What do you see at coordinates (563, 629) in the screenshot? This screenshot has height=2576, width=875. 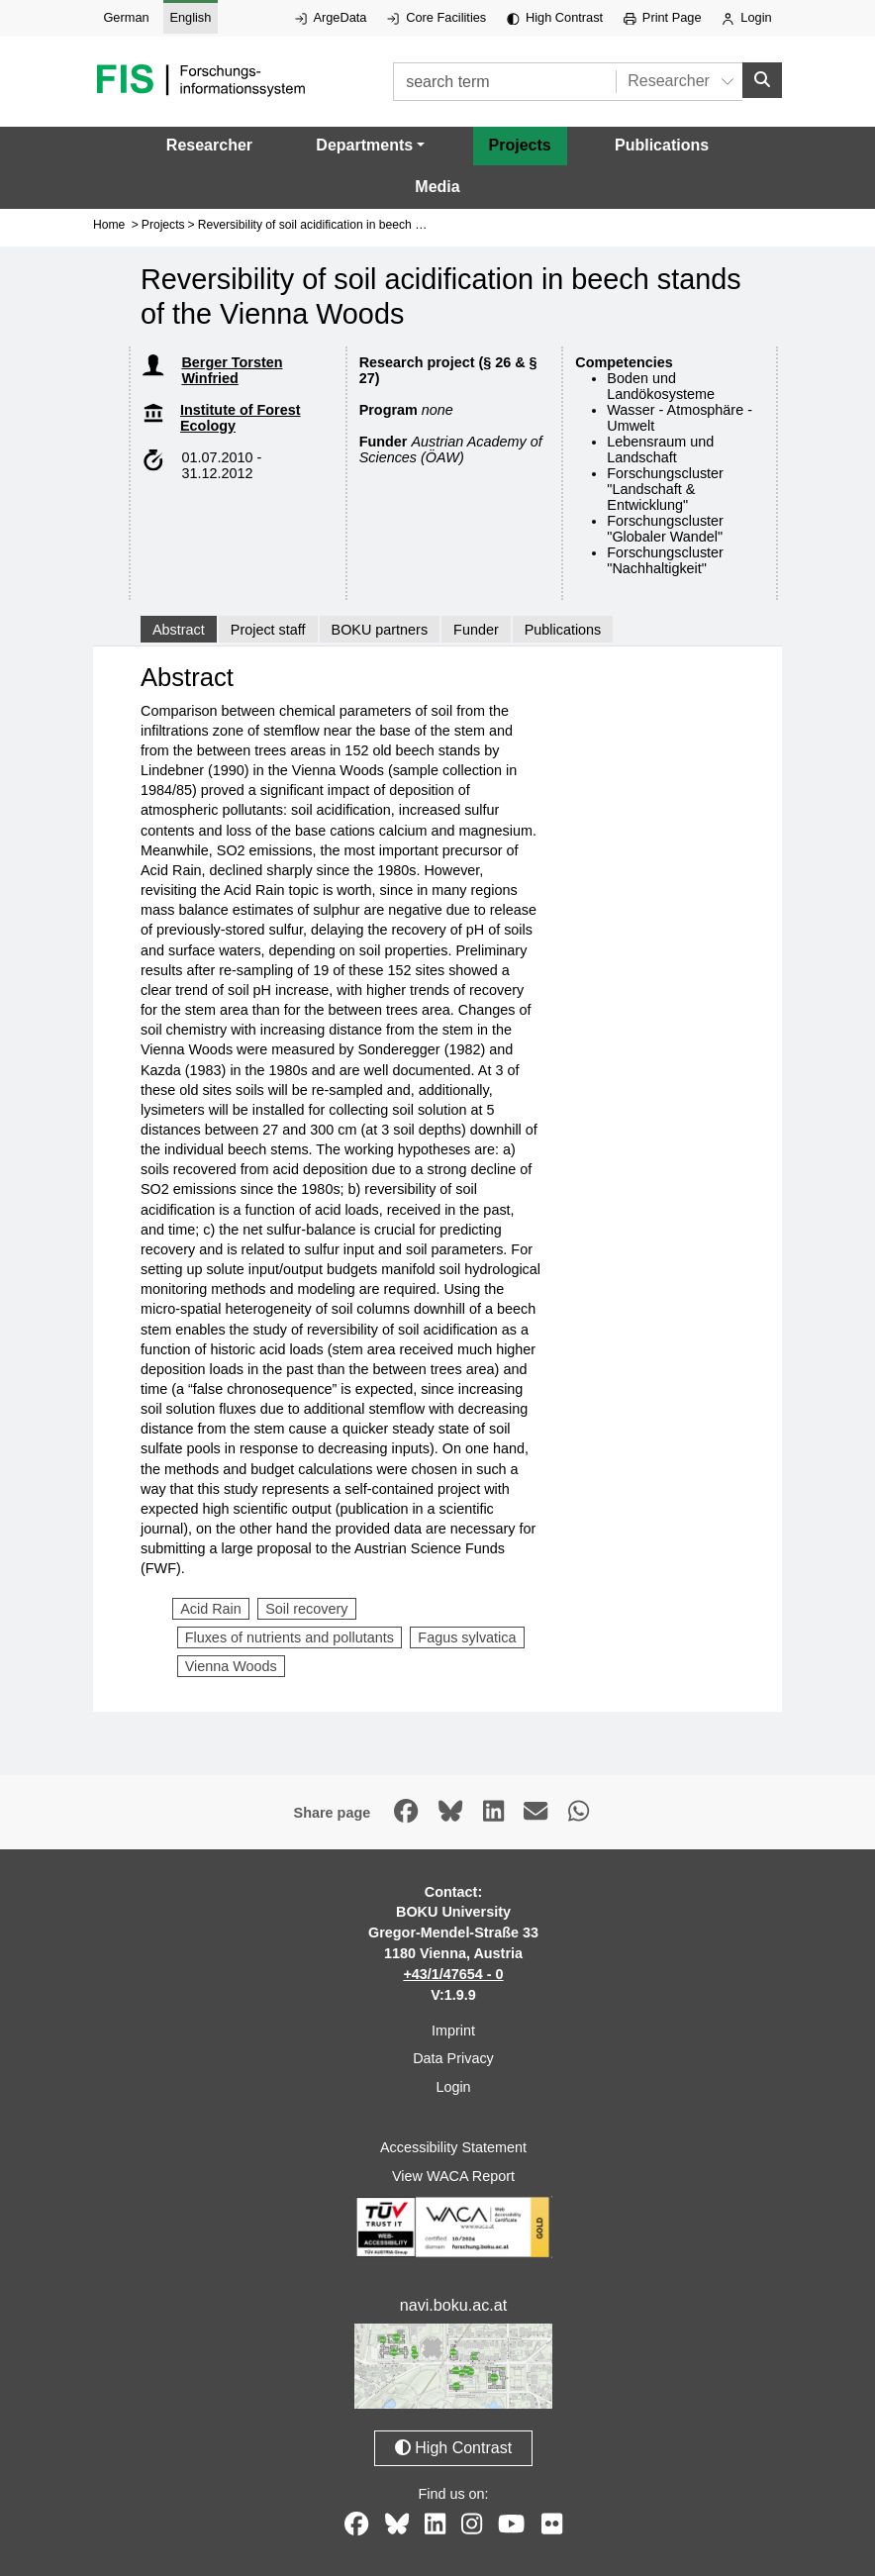 I see `Publications [tab]` at bounding box center [563, 629].